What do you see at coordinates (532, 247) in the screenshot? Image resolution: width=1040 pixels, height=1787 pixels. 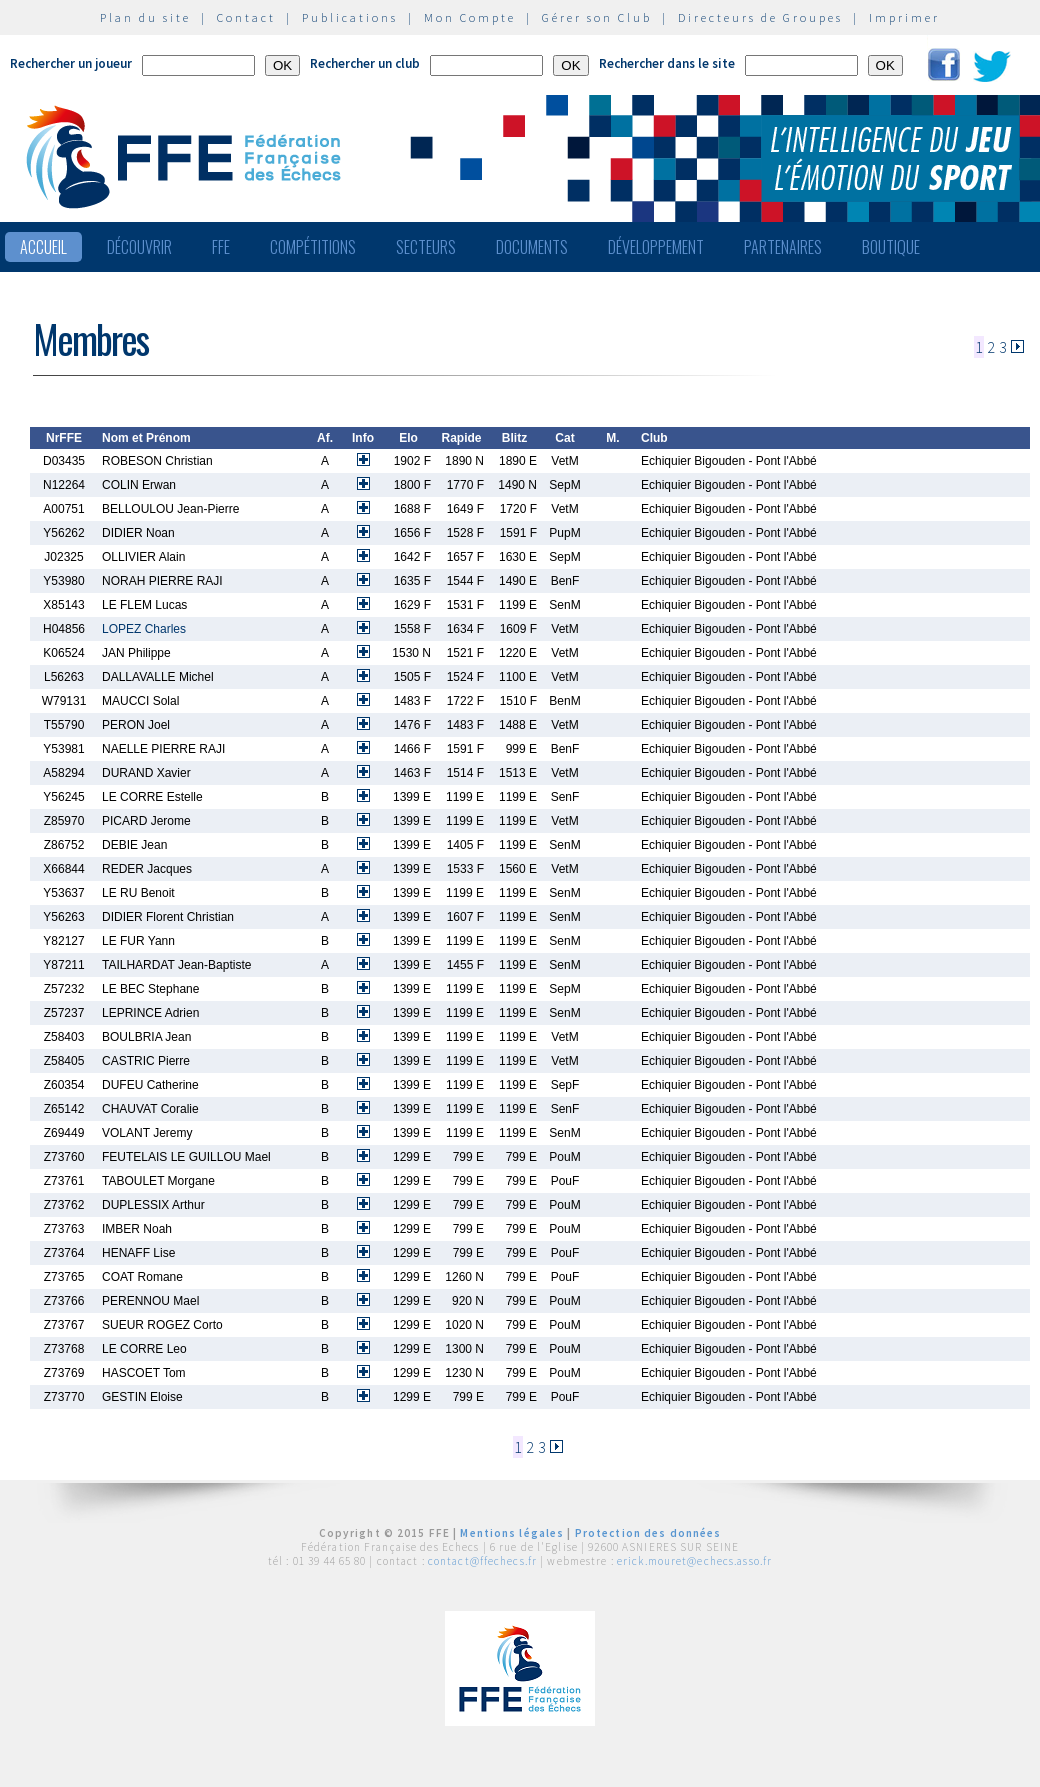 I see `Documents` at bounding box center [532, 247].